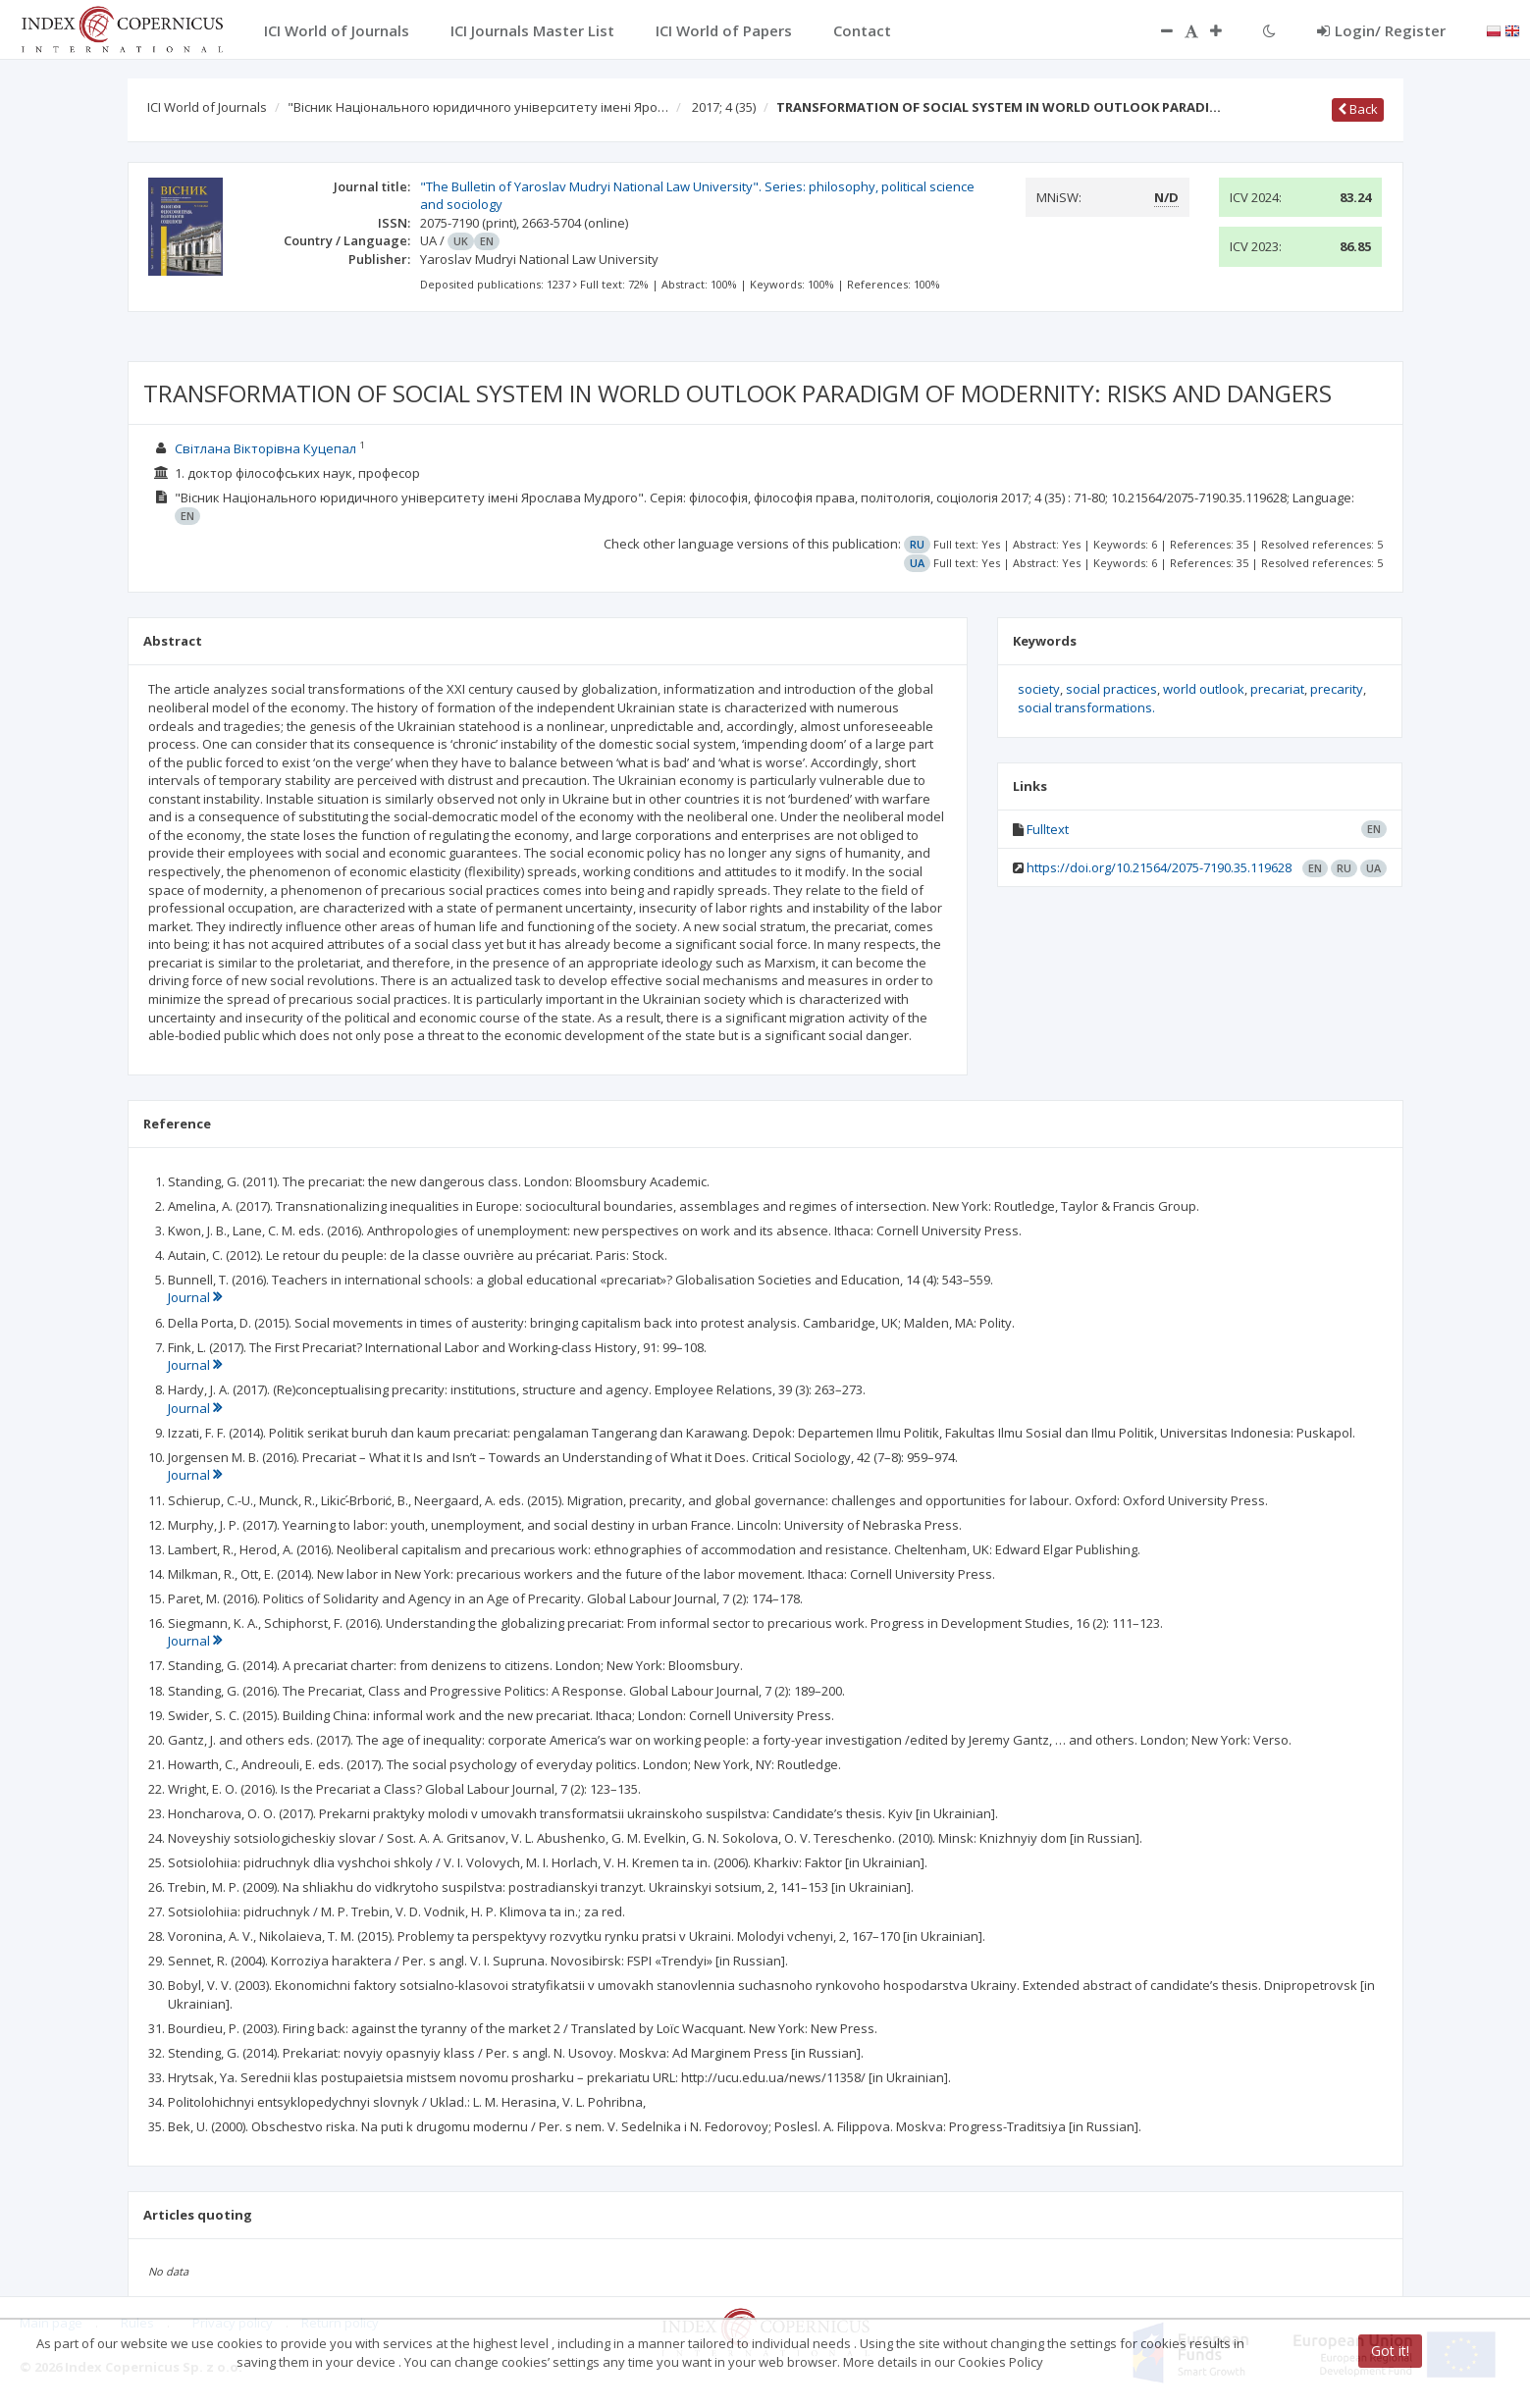 Image resolution: width=1530 pixels, height=2408 pixels. Describe the element at coordinates (1203, 689) in the screenshot. I see `world outlook` at that location.